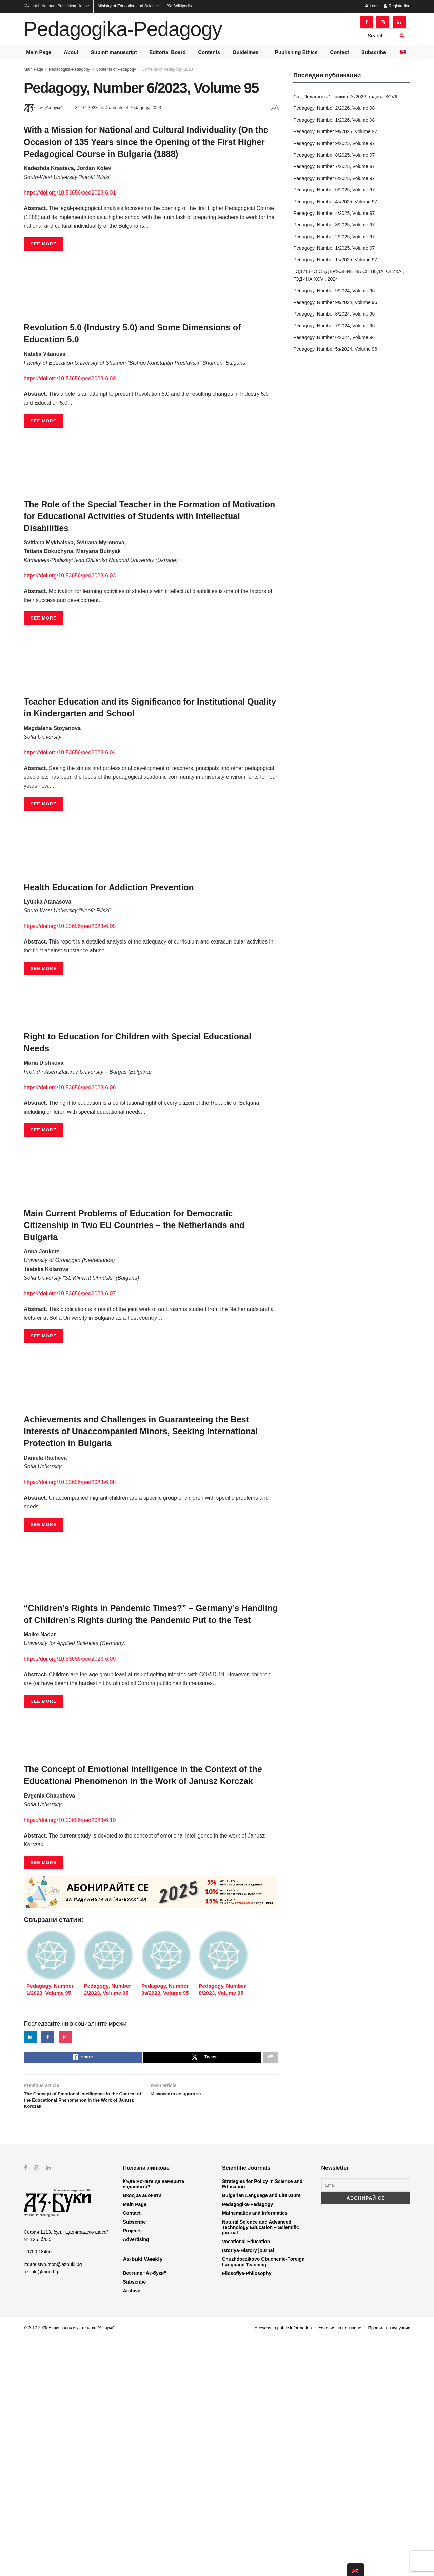 This screenshot has width=434, height=2576. Describe the element at coordinates (209, 52) in the screenshot. I see `Contents` at that location.